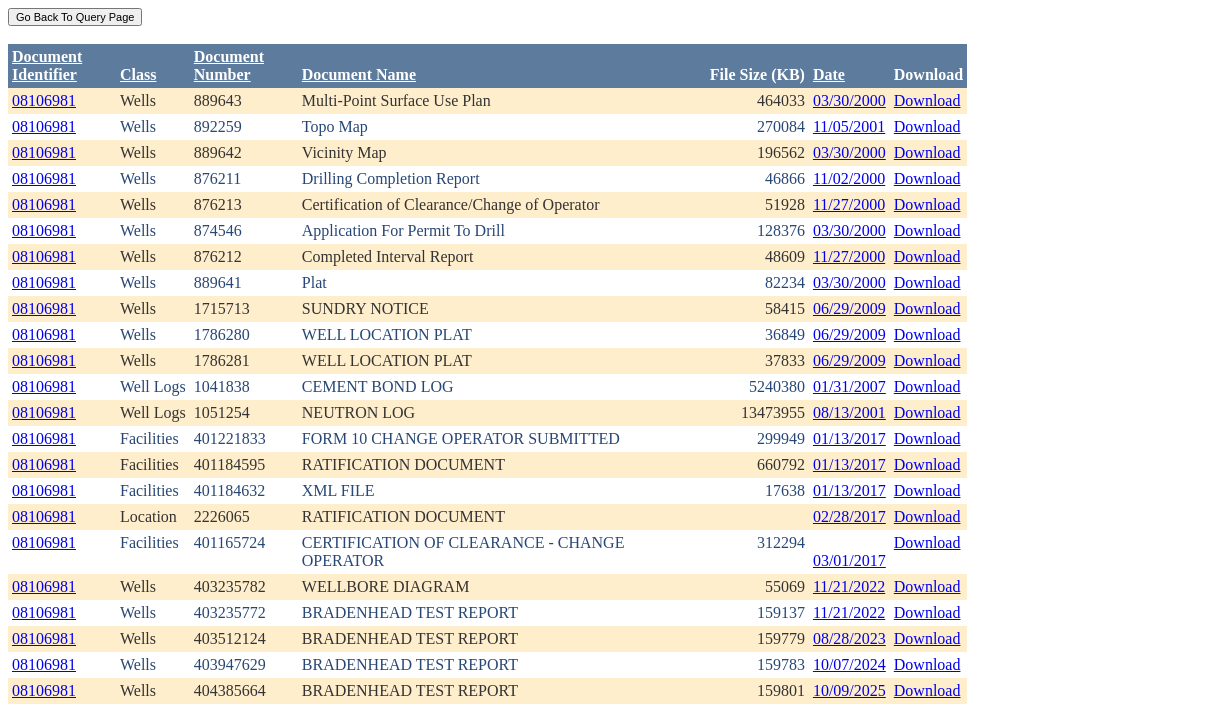 The width and height of the screenshot is (1211, 720). What do you see at coordinates (849, 690) in the screenshot?
I see `10/09/2025` at bounding box center [849, 690].